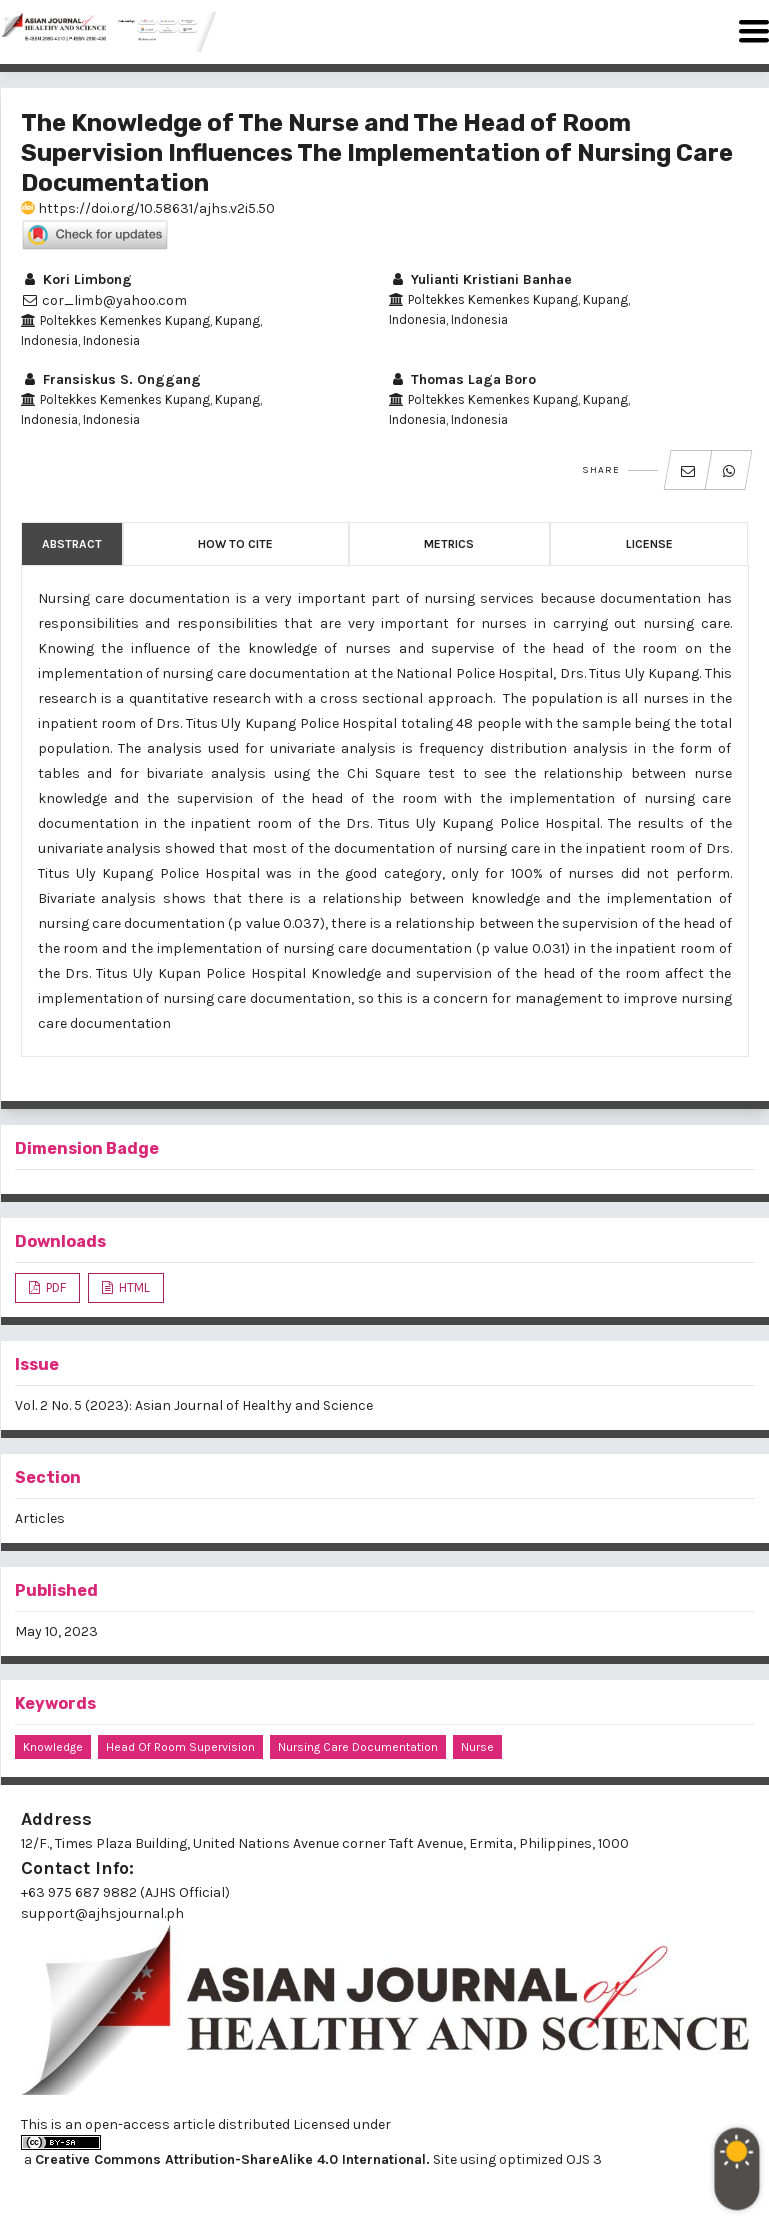 This screenshot has height=2226, width=769. I want to click on PDF, so click(54, 1287).